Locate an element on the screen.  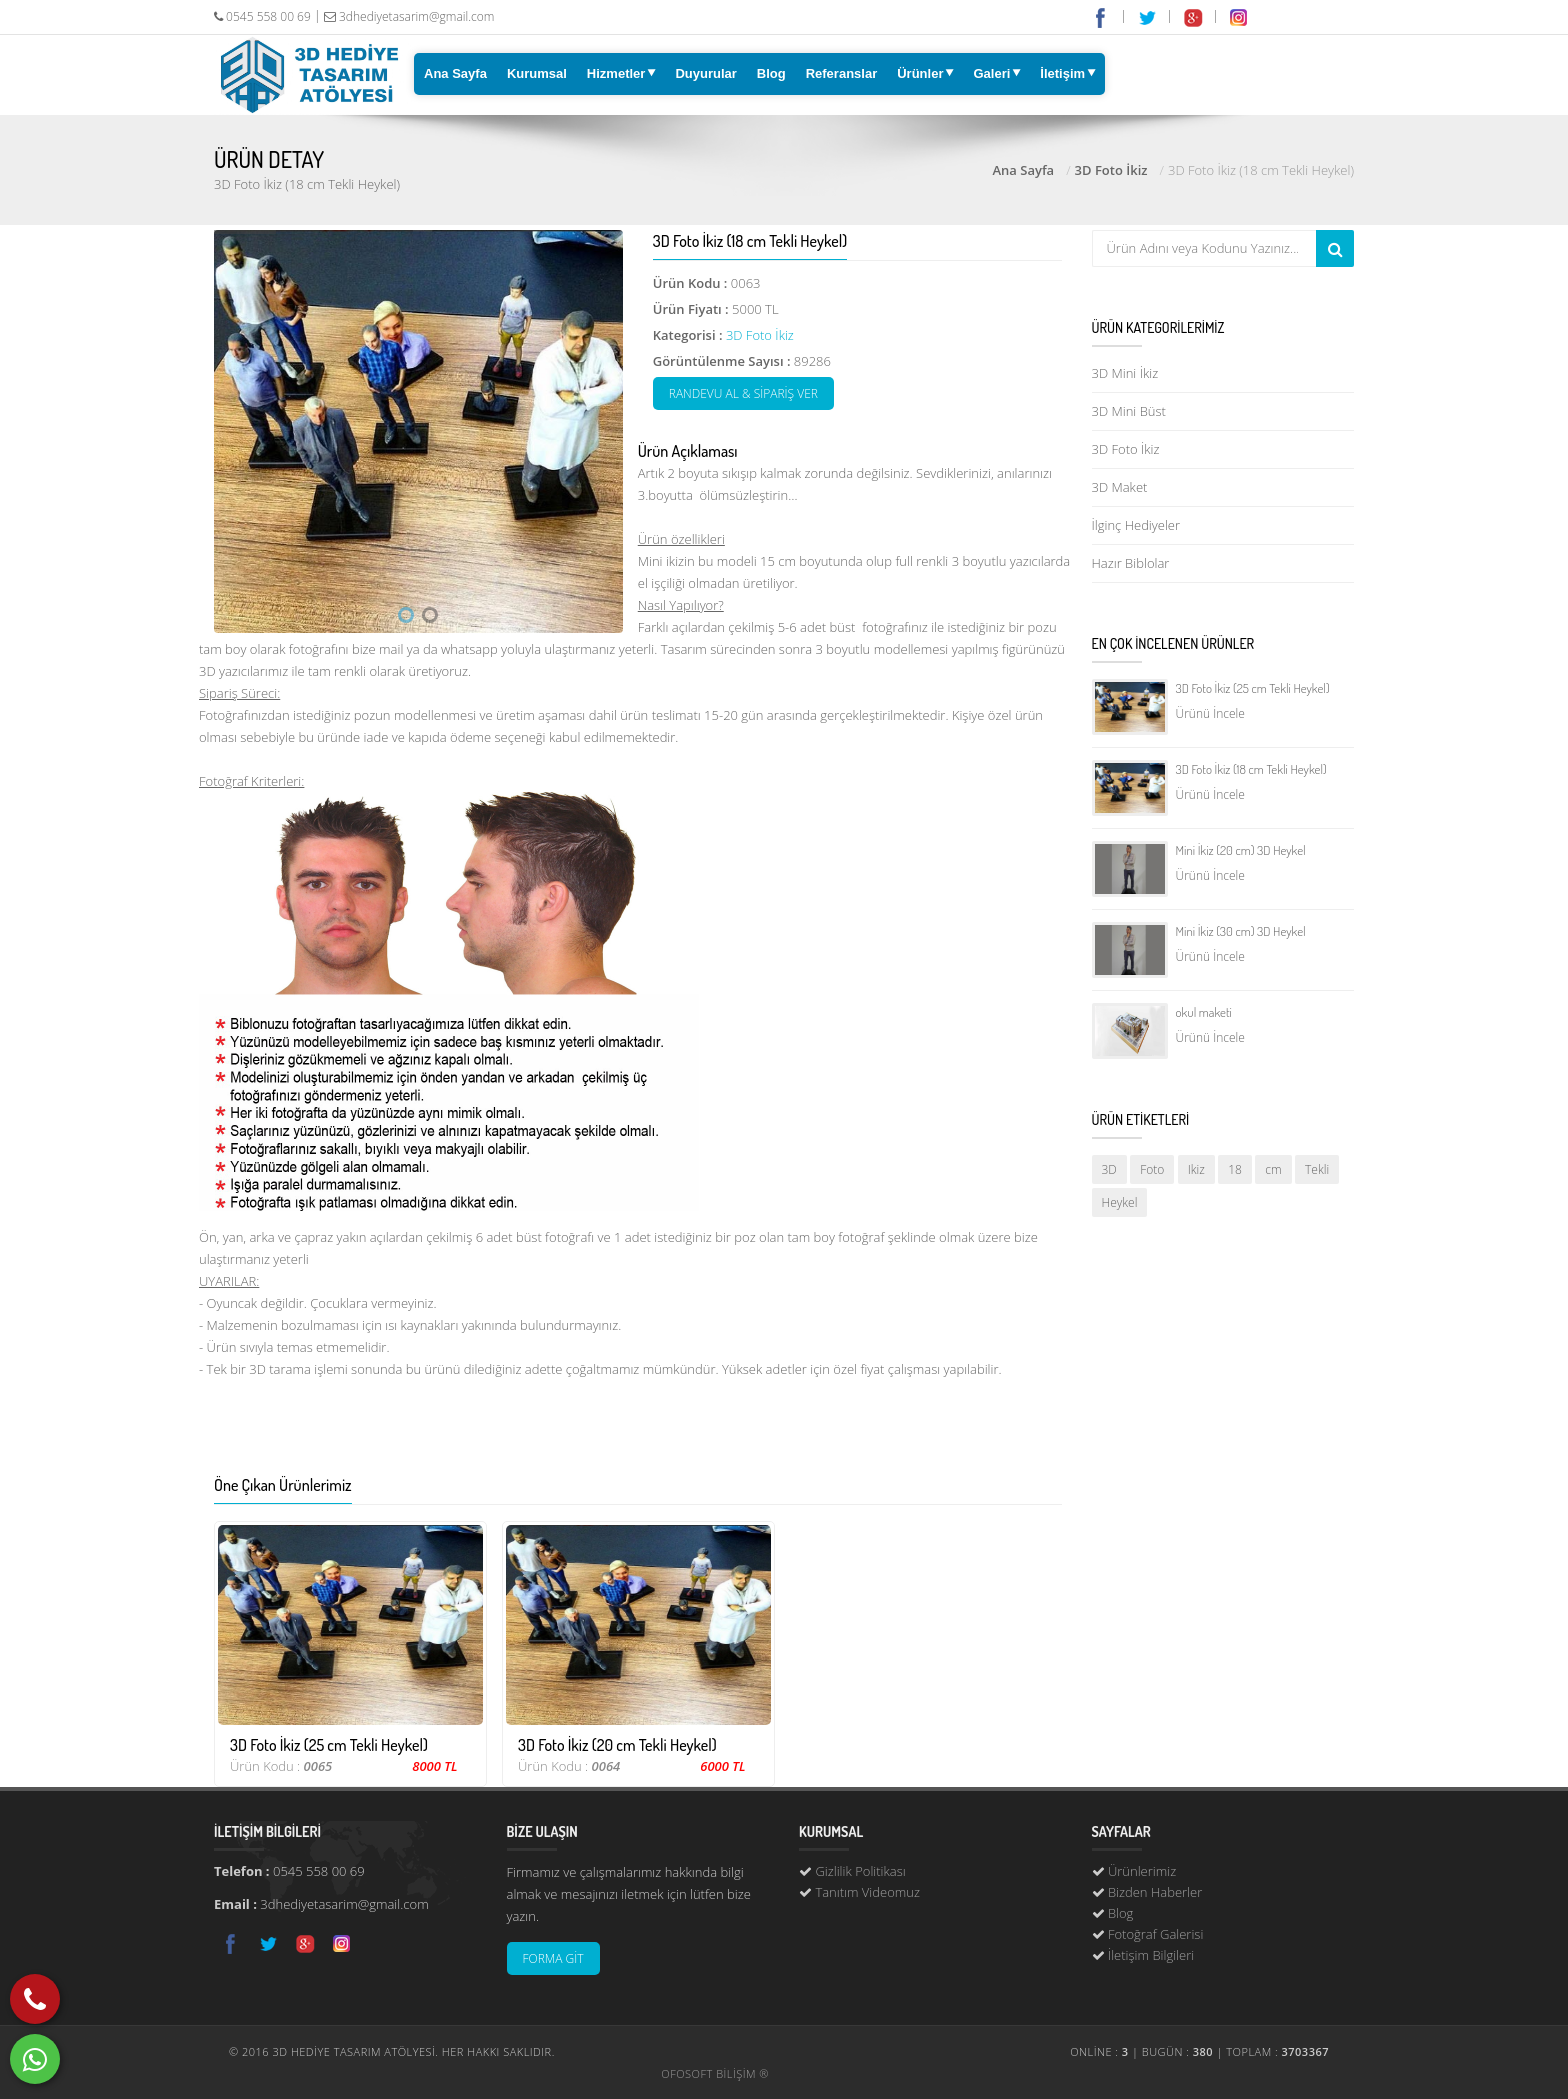
Ana Sayfa is located at coordinates (455, 73).